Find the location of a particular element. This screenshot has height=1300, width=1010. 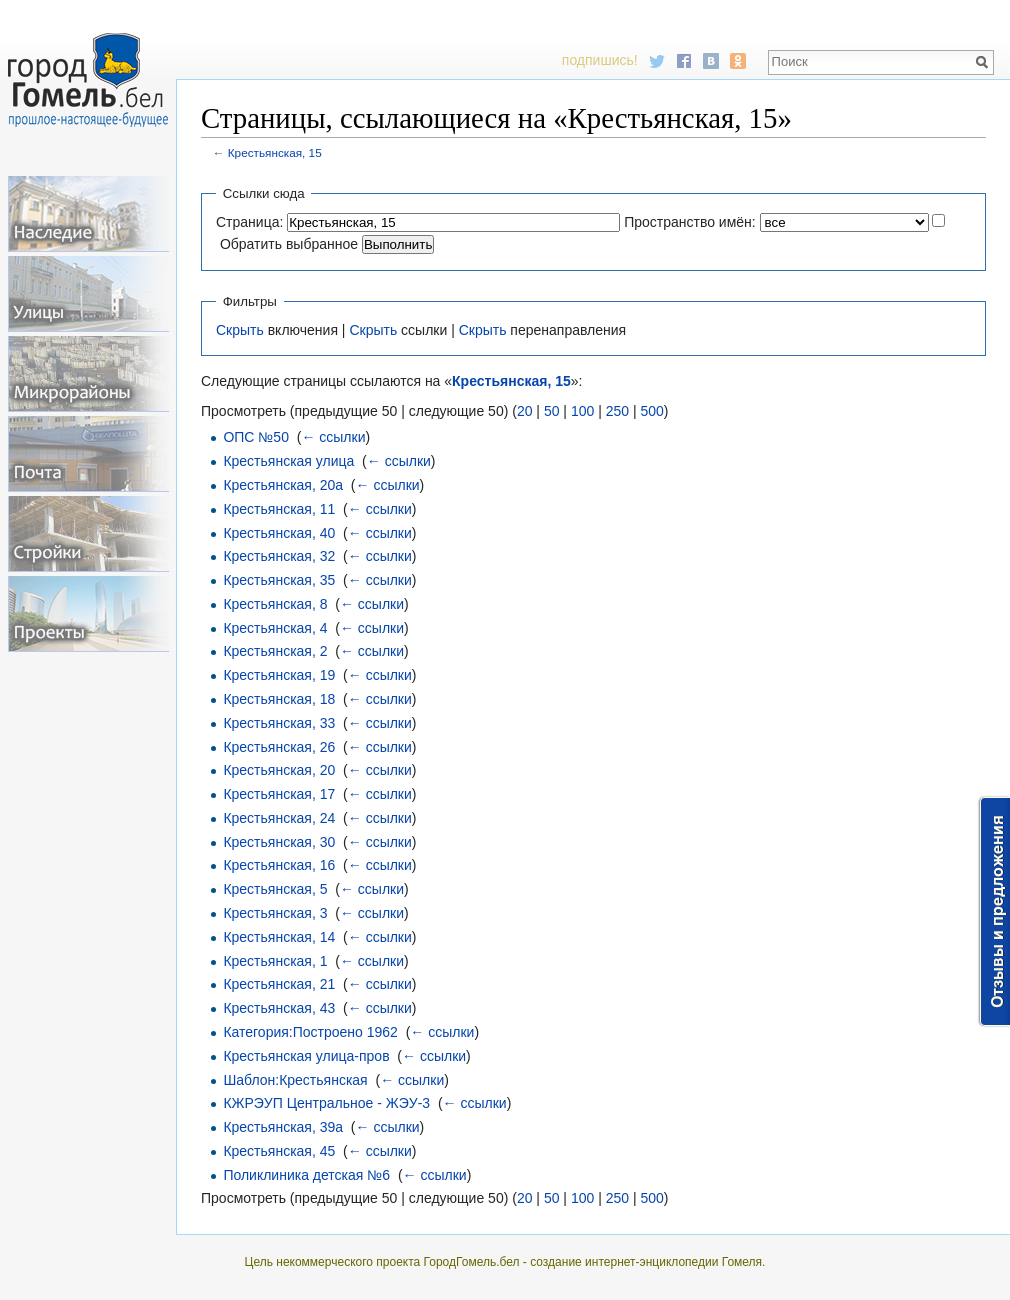

Крестьянская, 11 is located at coordinates (279, 509).